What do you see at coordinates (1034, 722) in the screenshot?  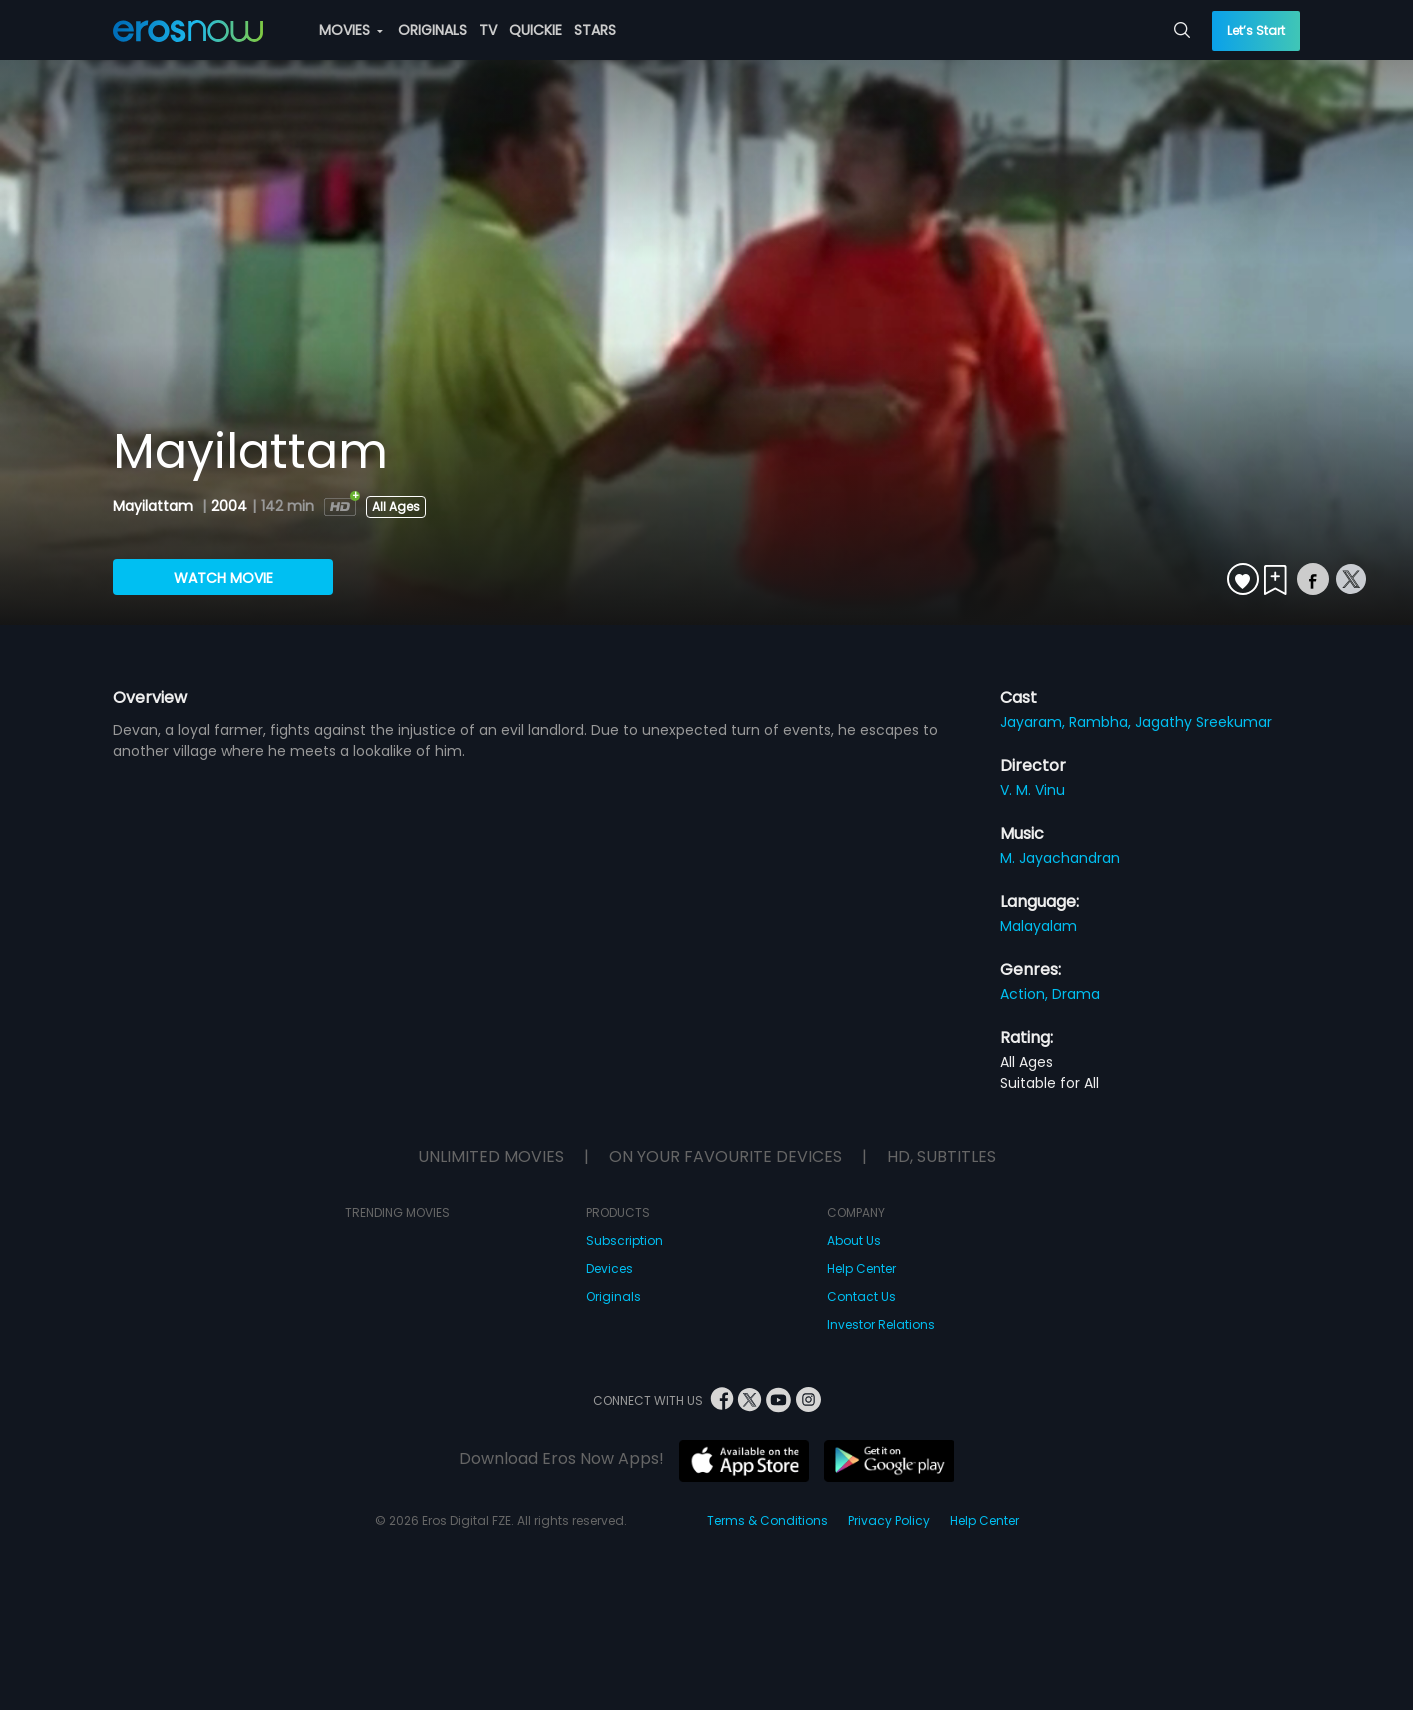 I see `Jayaram,` at bounding box center [1034, 722].